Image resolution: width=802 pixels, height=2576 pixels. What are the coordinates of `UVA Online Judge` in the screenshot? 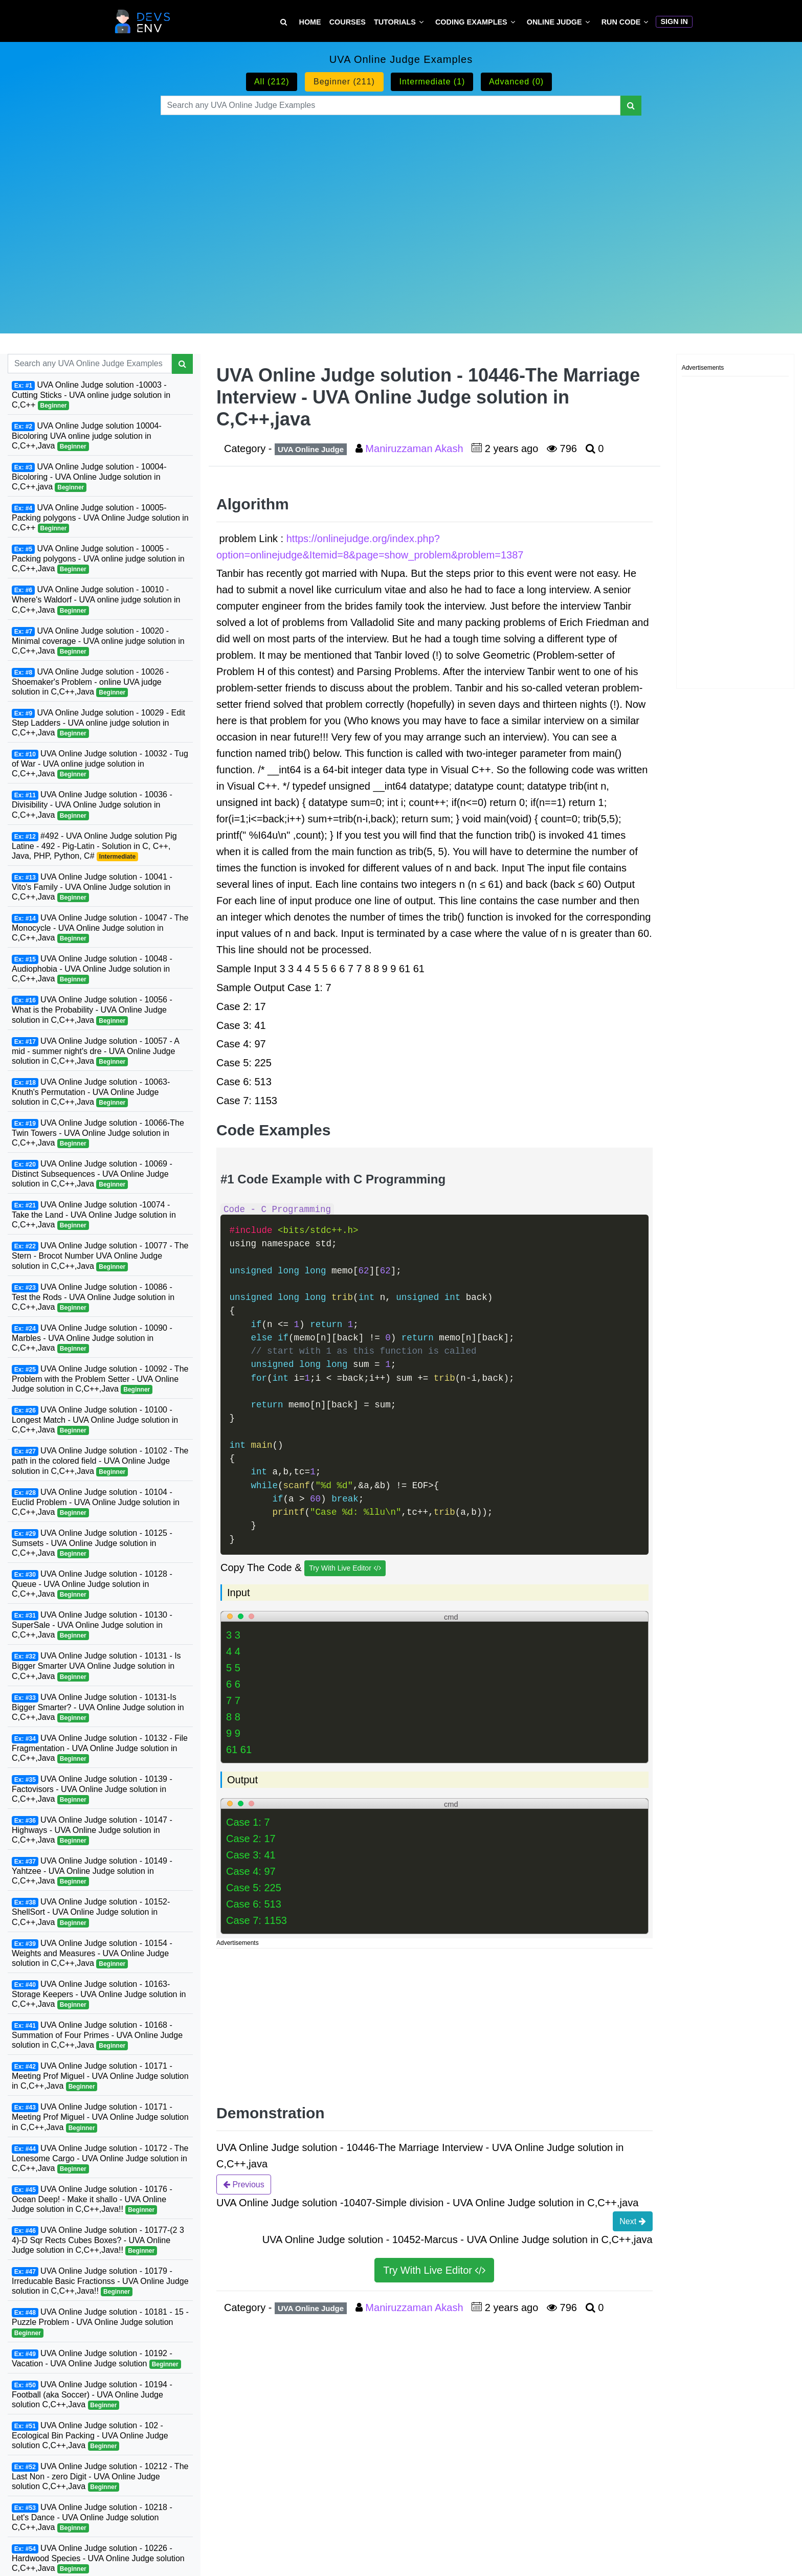 It's located at (311, 449).